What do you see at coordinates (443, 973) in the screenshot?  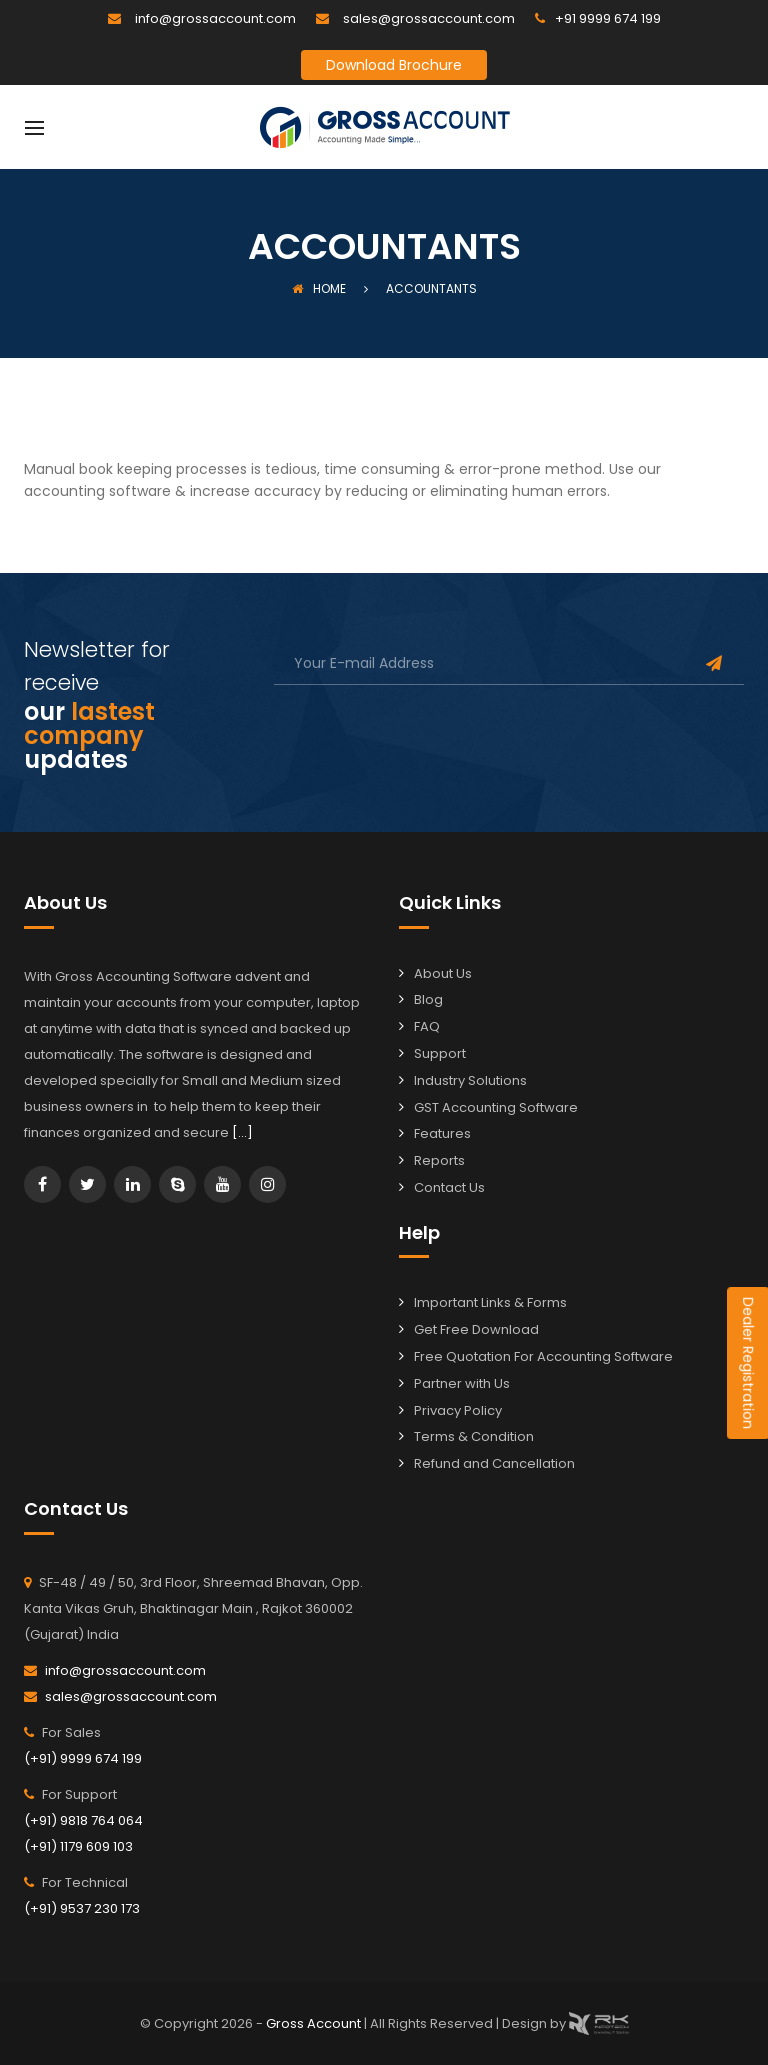 I see `About Us` at bounding box center [443, 973].